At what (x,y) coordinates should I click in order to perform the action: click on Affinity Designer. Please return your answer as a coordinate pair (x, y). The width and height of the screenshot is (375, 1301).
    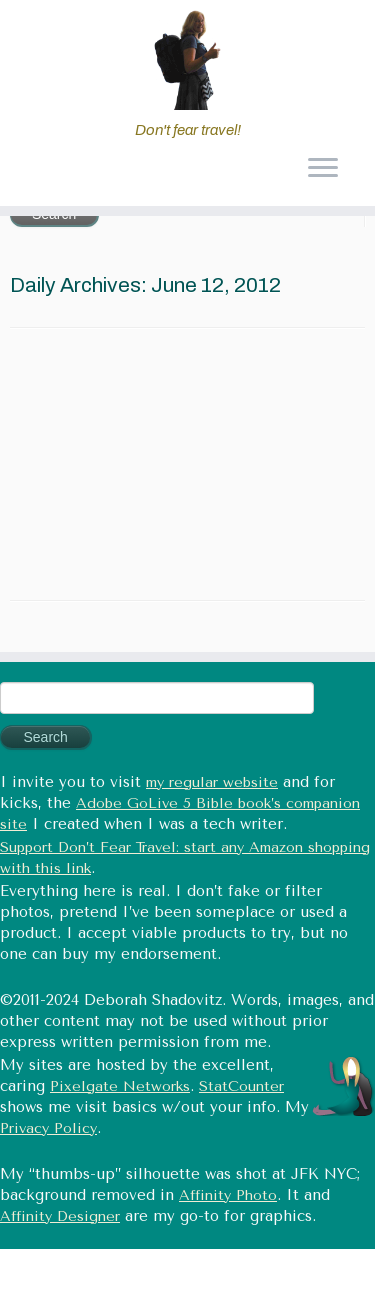
    Looking at the image, I should click on (60, 1216).